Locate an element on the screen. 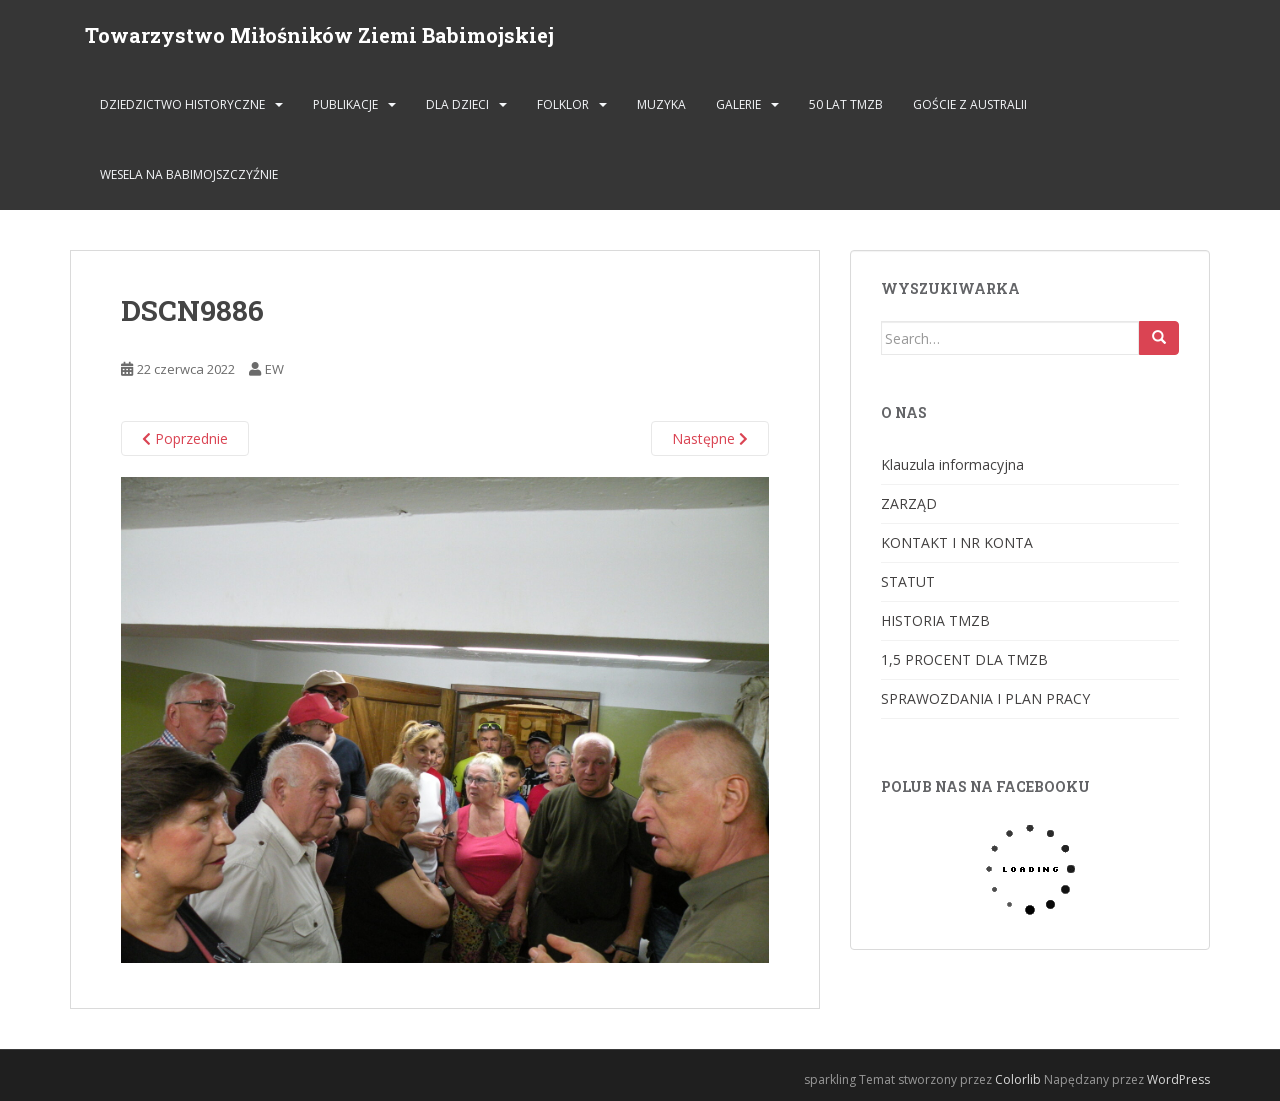 Image resolution: width=1280 pixels, height=1101 pixels. 50 lat TMZB is located at coordinates (846, 104).